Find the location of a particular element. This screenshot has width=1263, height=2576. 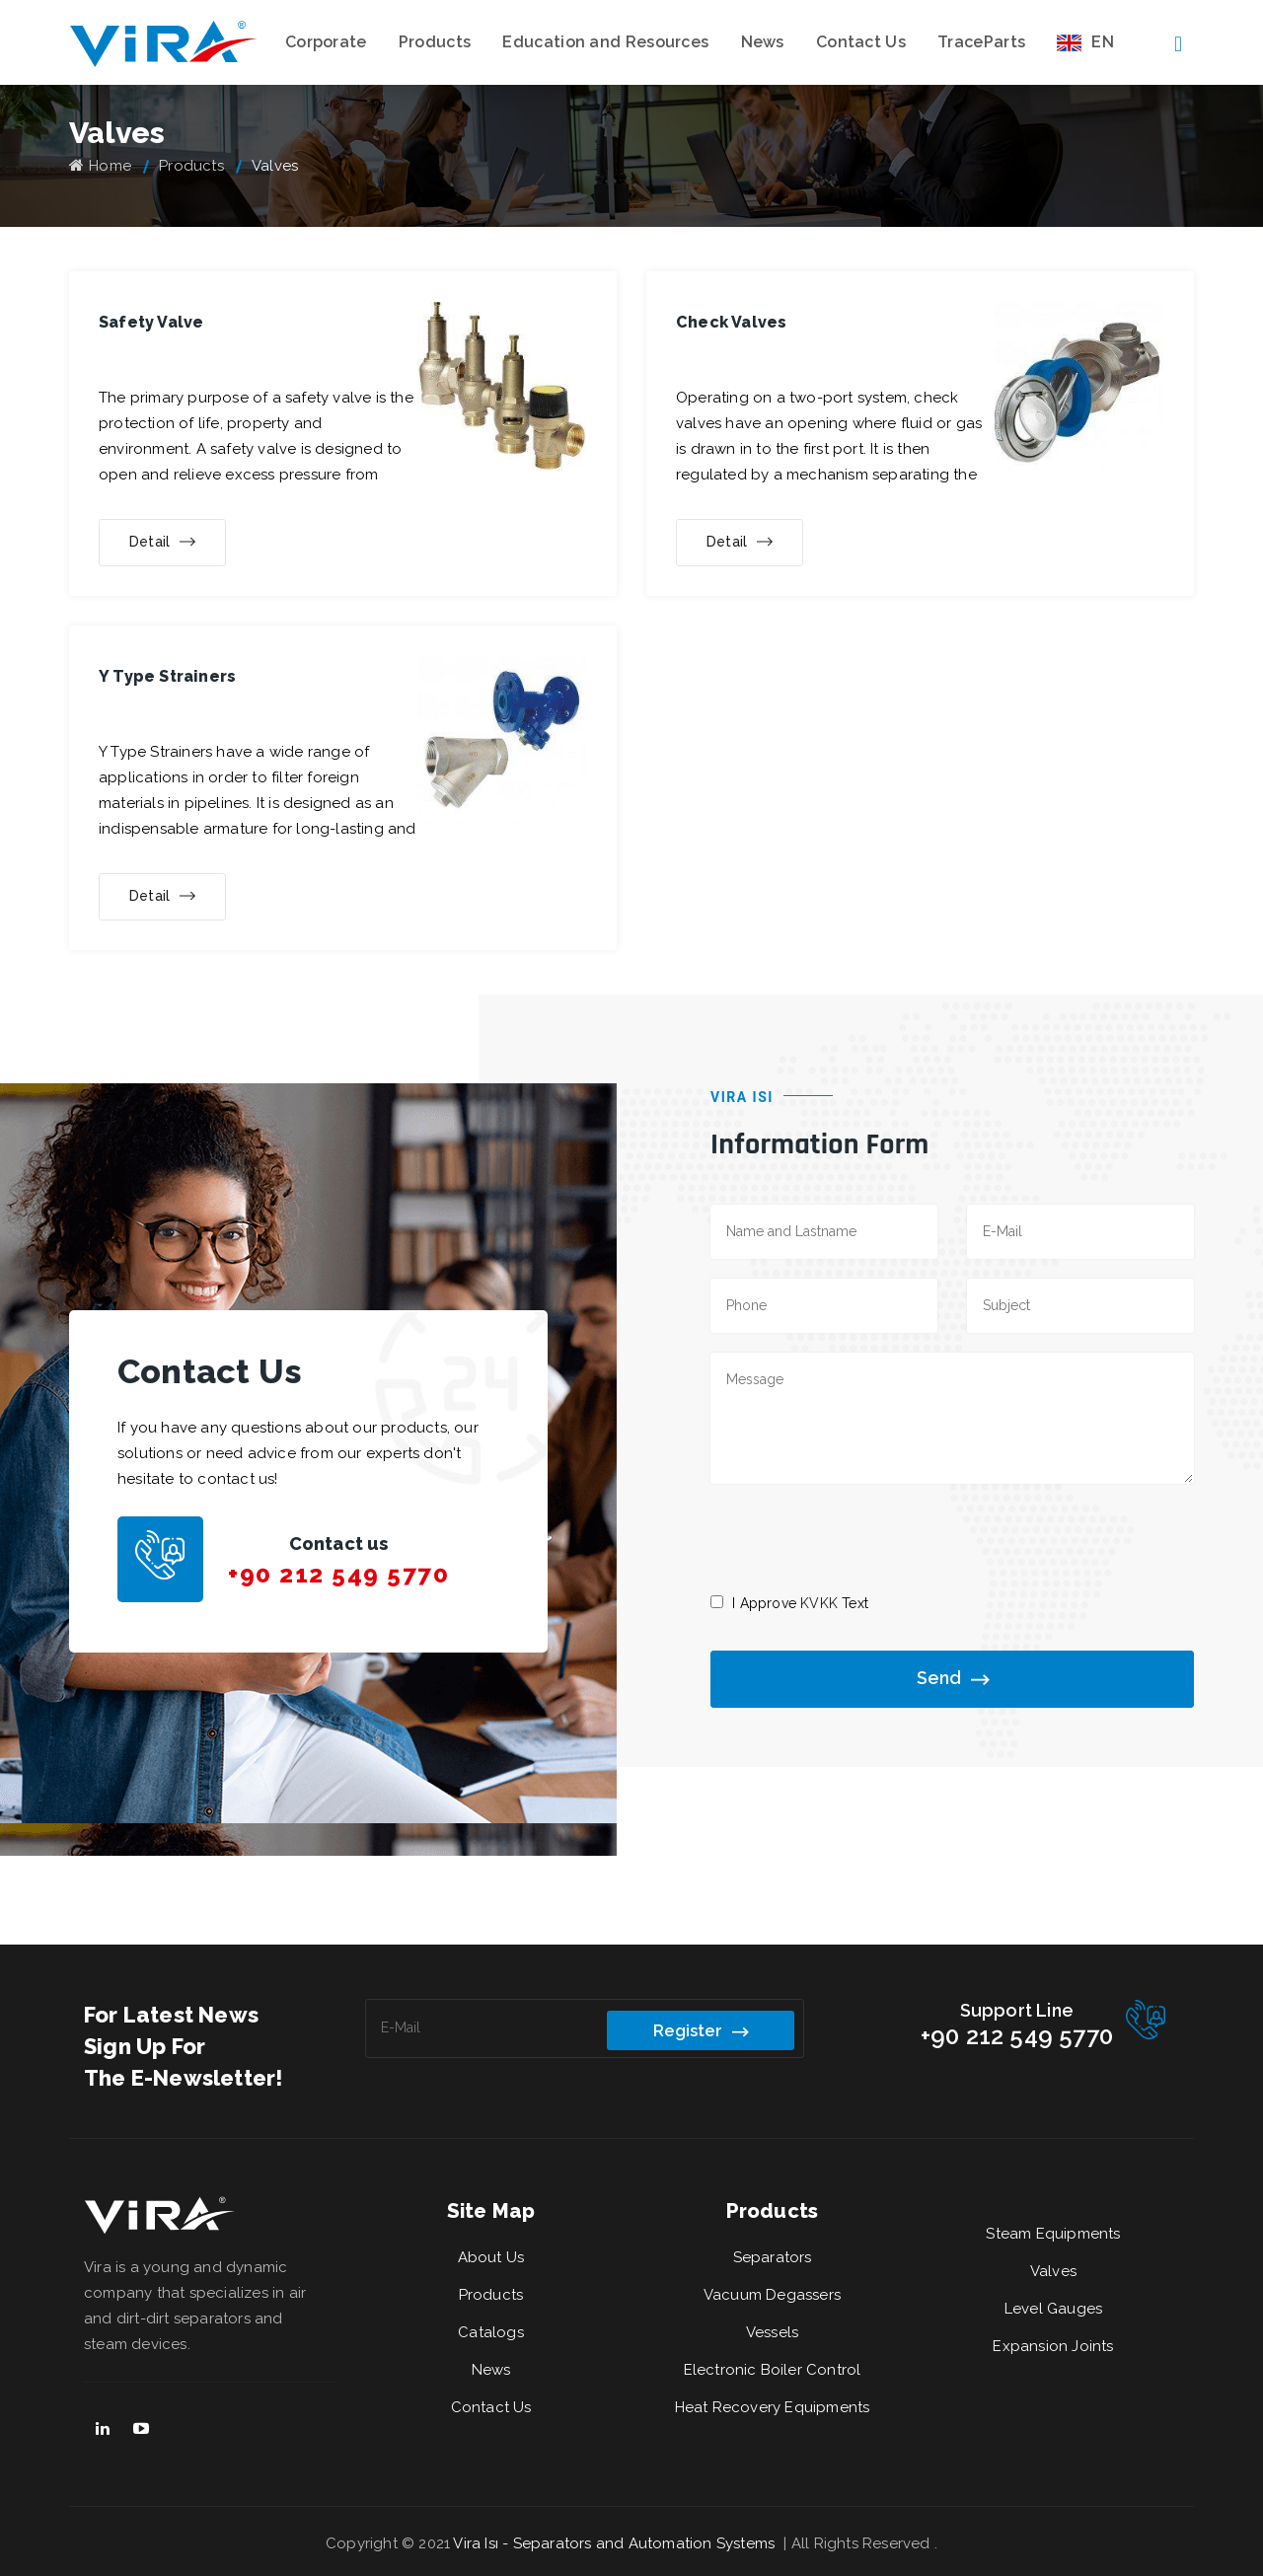

I Approve Text is located at coordinates (800, 1603).